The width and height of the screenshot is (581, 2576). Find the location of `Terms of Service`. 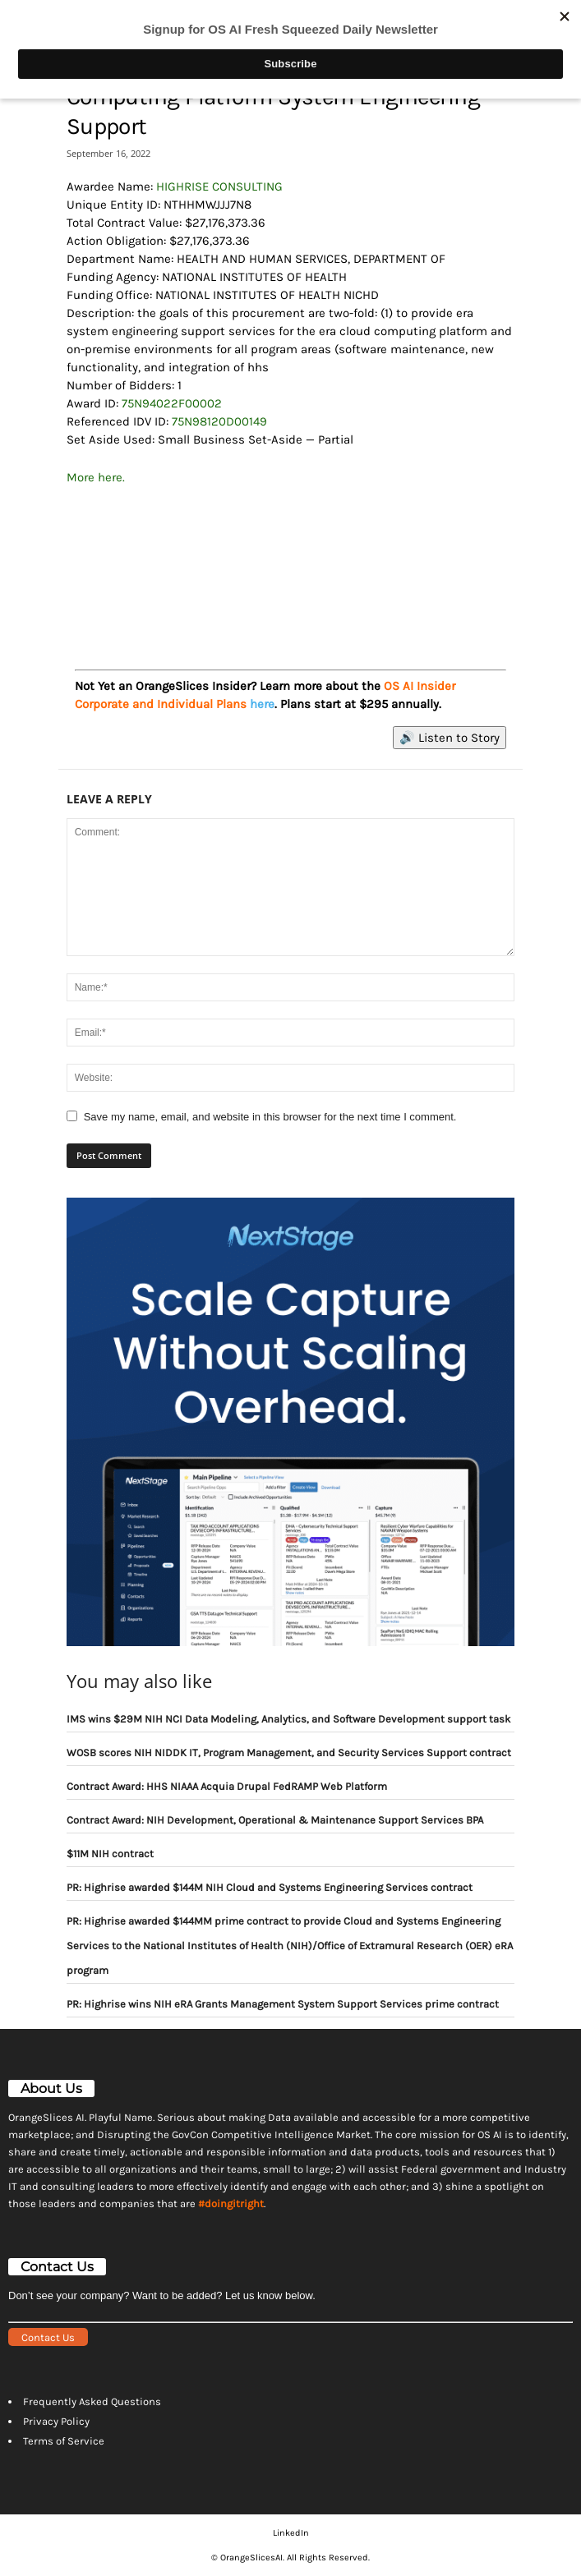

Terms of Service is located at coordinates (63, 2441).